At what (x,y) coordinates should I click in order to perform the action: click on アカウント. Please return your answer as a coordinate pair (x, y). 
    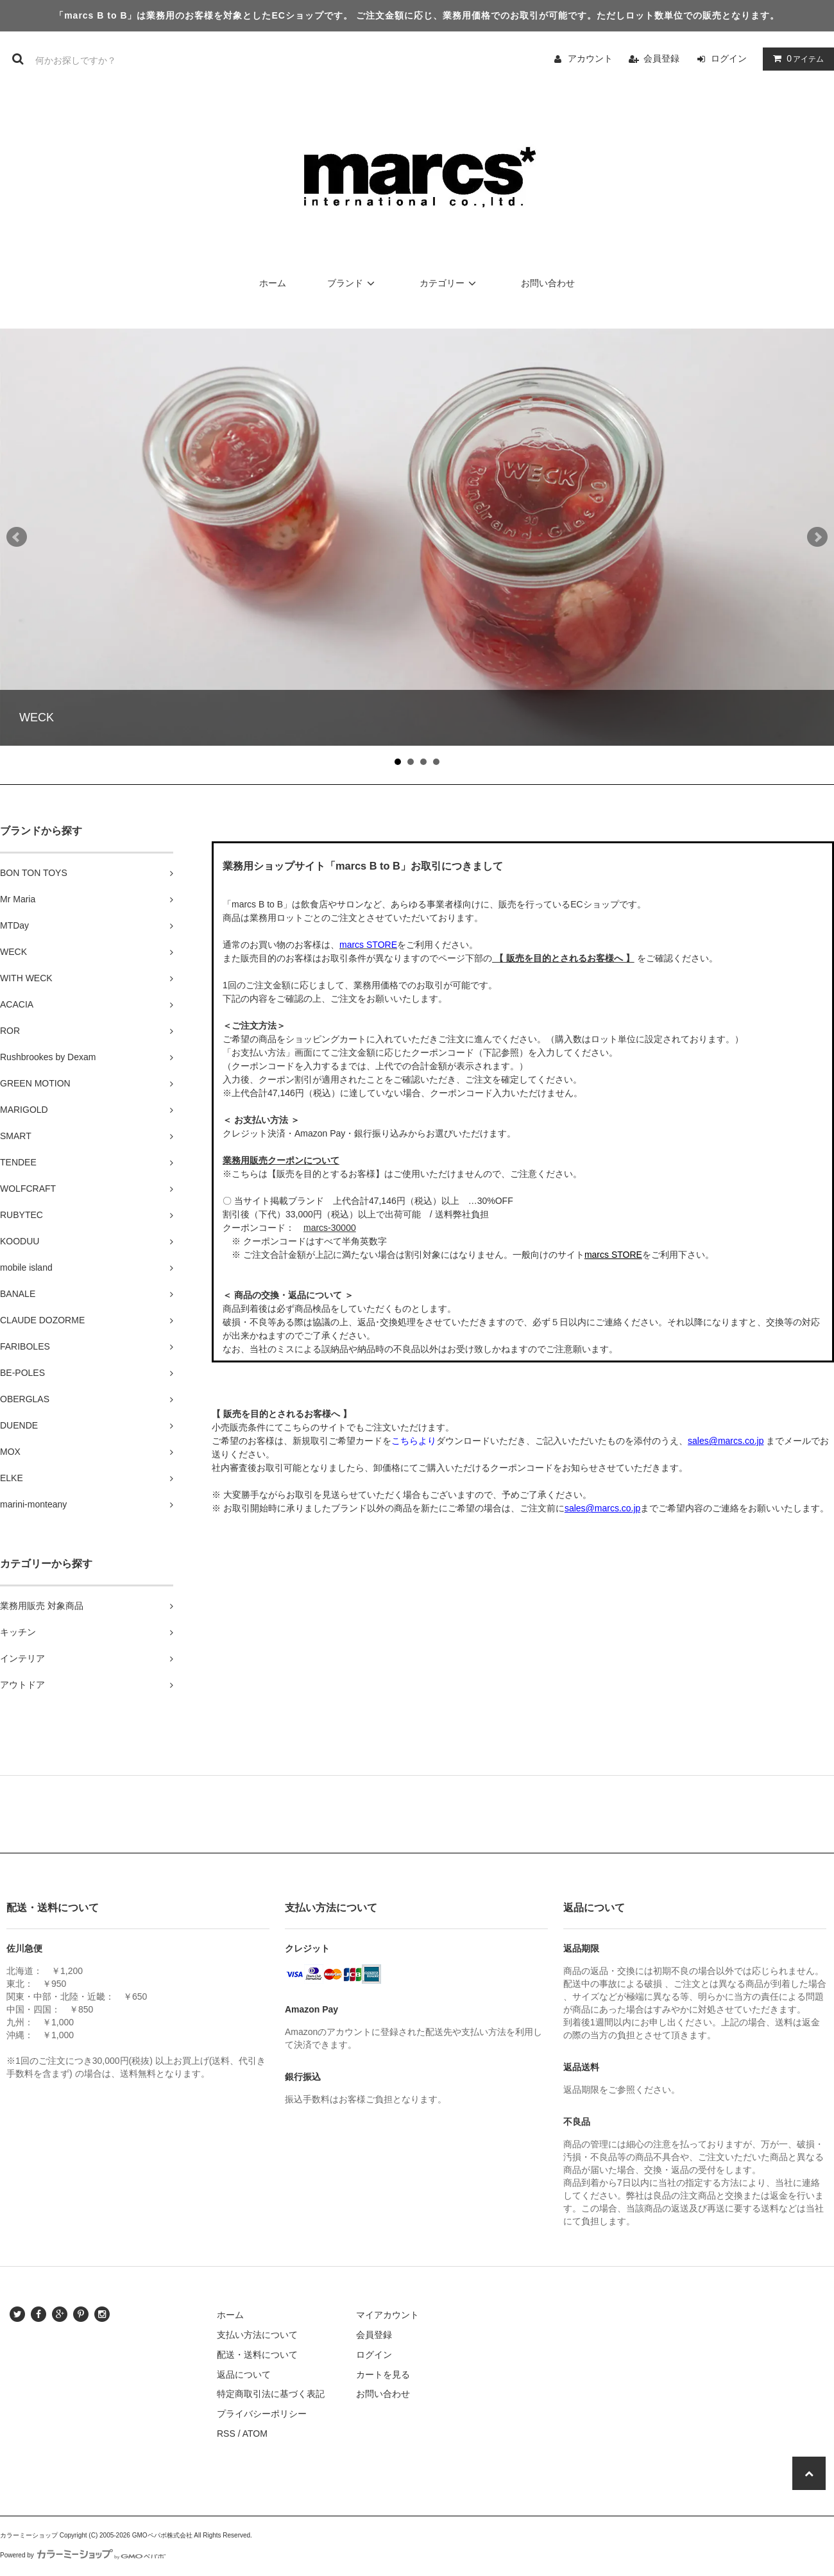
    Looking at the image, I should click on (590, 58).